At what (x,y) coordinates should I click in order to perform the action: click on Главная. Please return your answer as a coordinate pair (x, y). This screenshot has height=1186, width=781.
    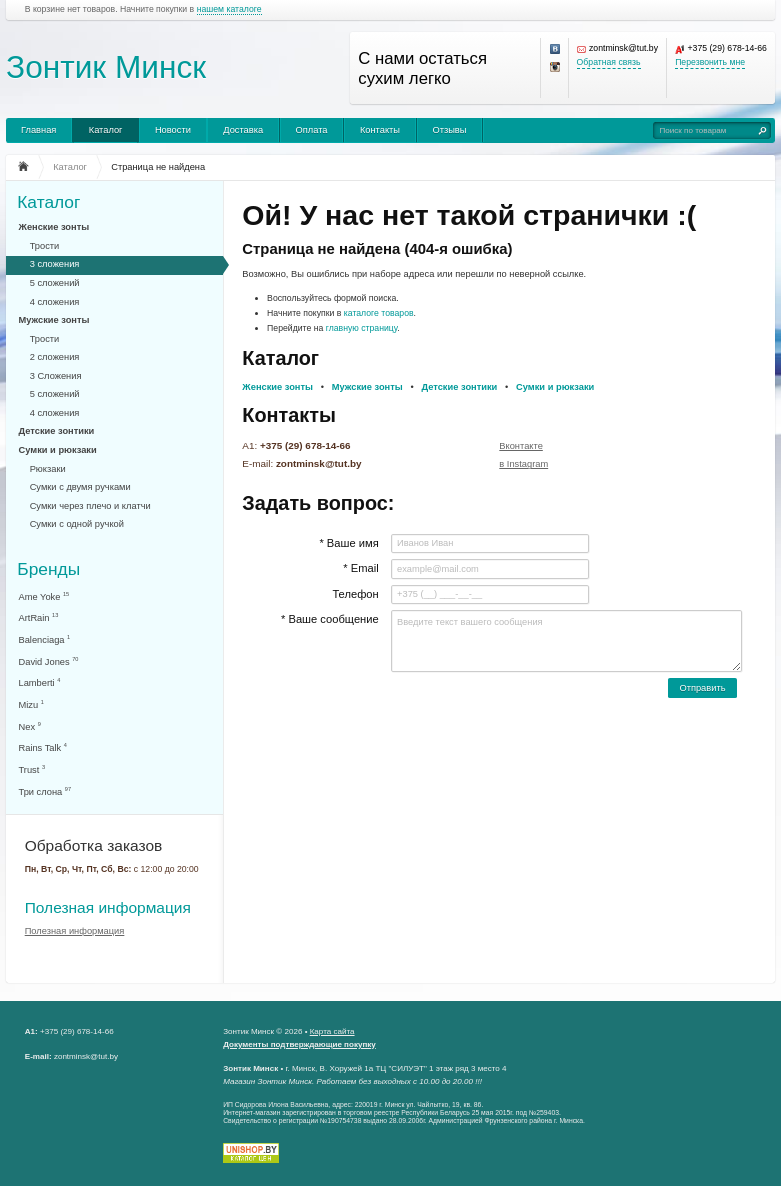
    Looking at the image, I should click on (38, 130).